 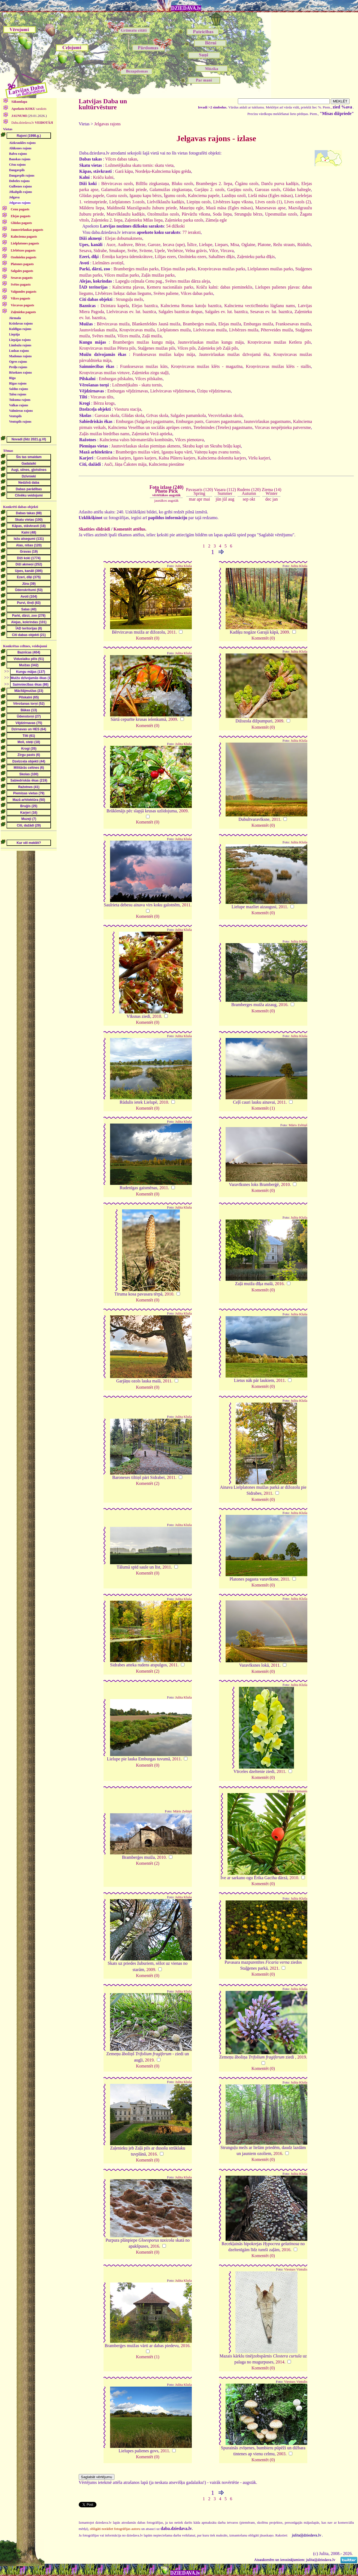 What do you see at coordinates (104, 433) in the screenshot?
I see `Zaļās muižas biedrības nams` at bounding box center [104, 433].